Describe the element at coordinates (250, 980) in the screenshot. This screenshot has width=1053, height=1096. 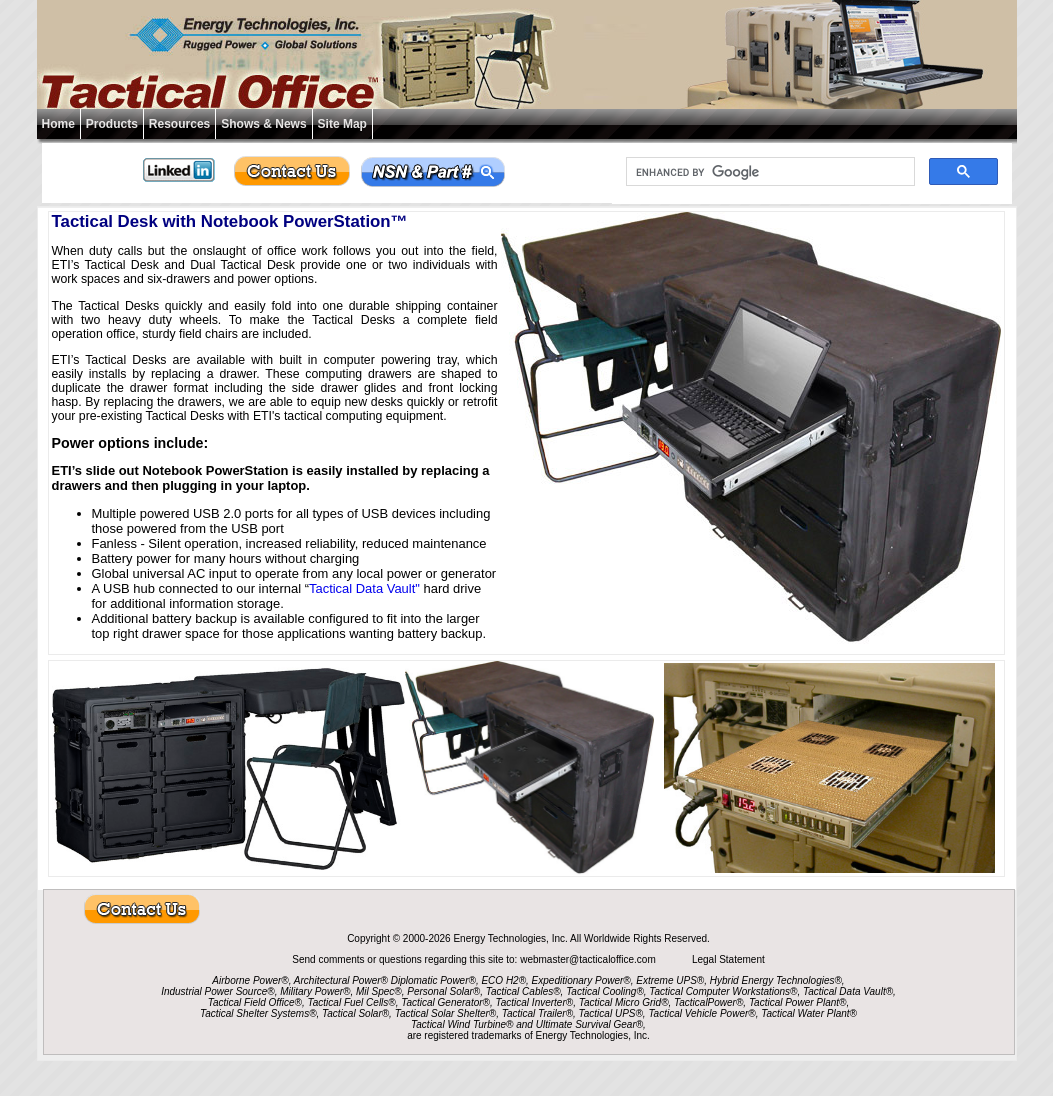
I see `Airborne Power®` at that location.